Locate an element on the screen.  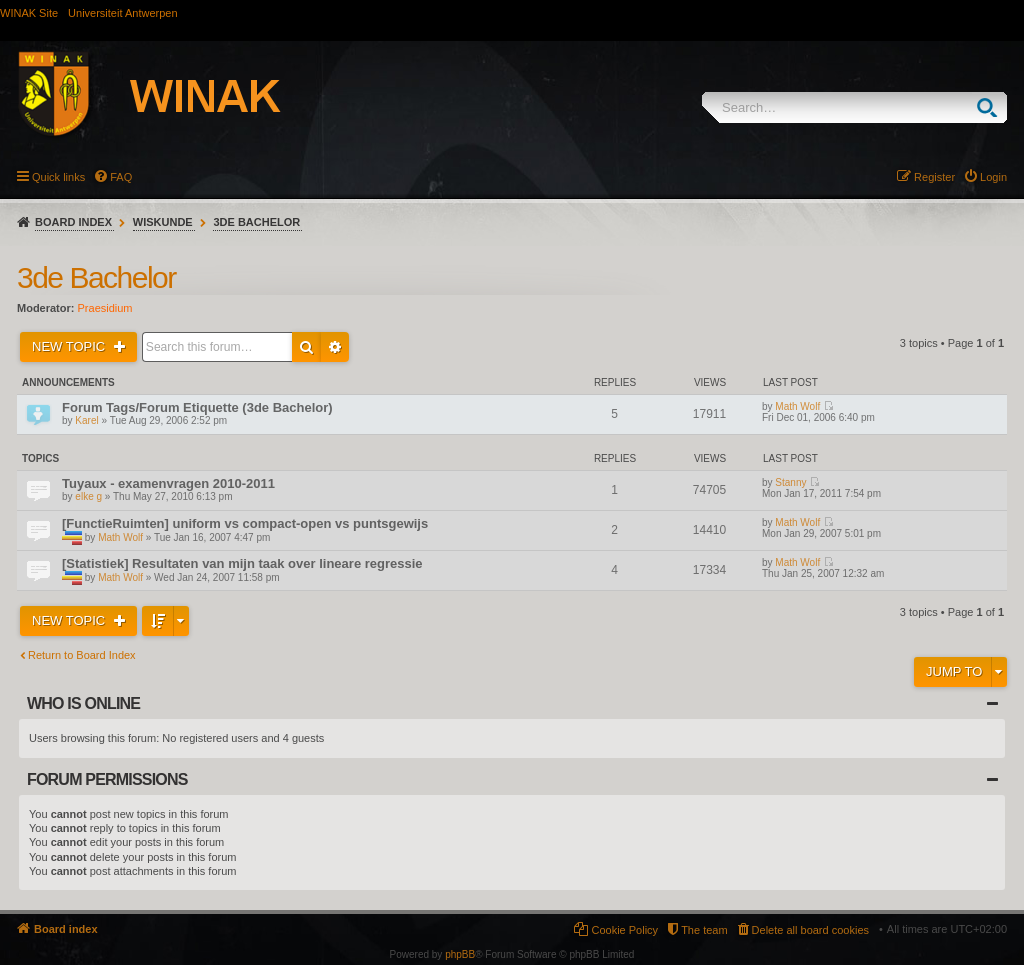
Who is online is located at coordinates (83, 703).